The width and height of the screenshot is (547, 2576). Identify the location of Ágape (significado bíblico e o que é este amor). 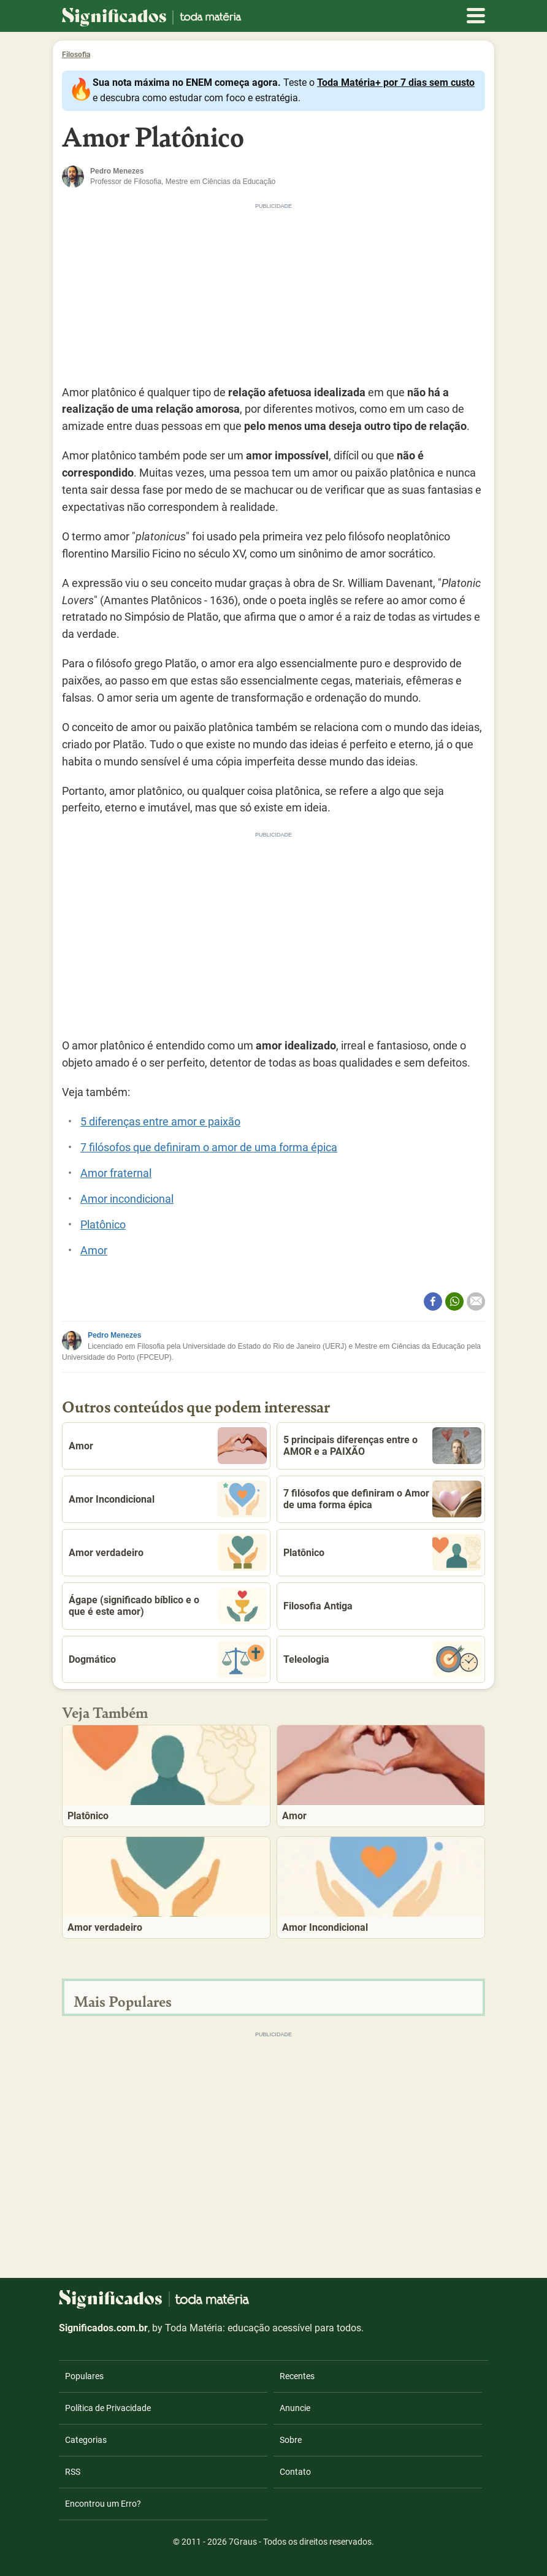
(168, 1605).